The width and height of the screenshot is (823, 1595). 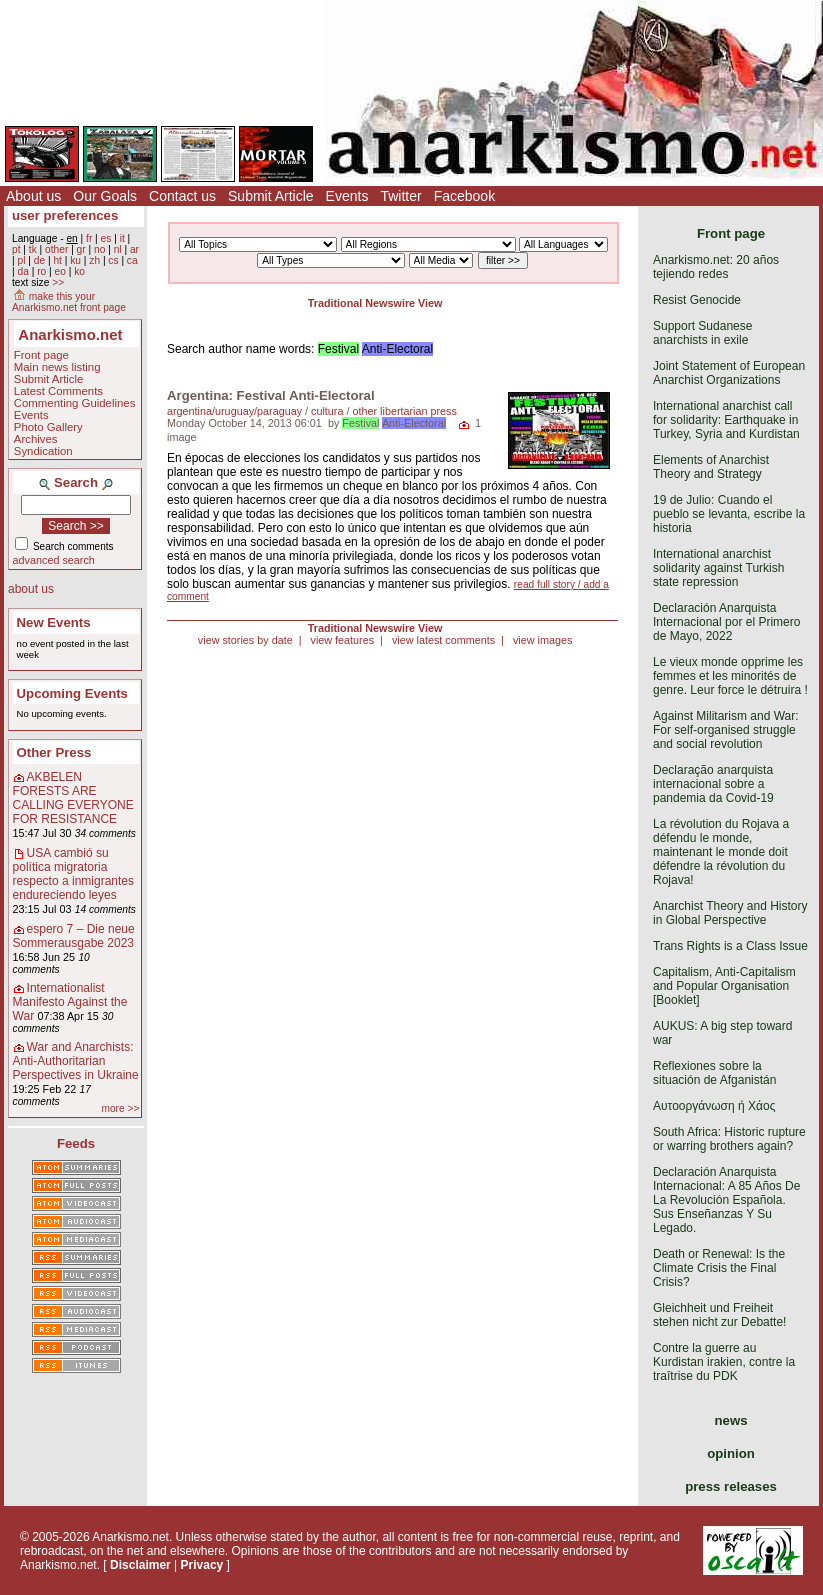 I want to click on eo, so click(x=60, y=271).